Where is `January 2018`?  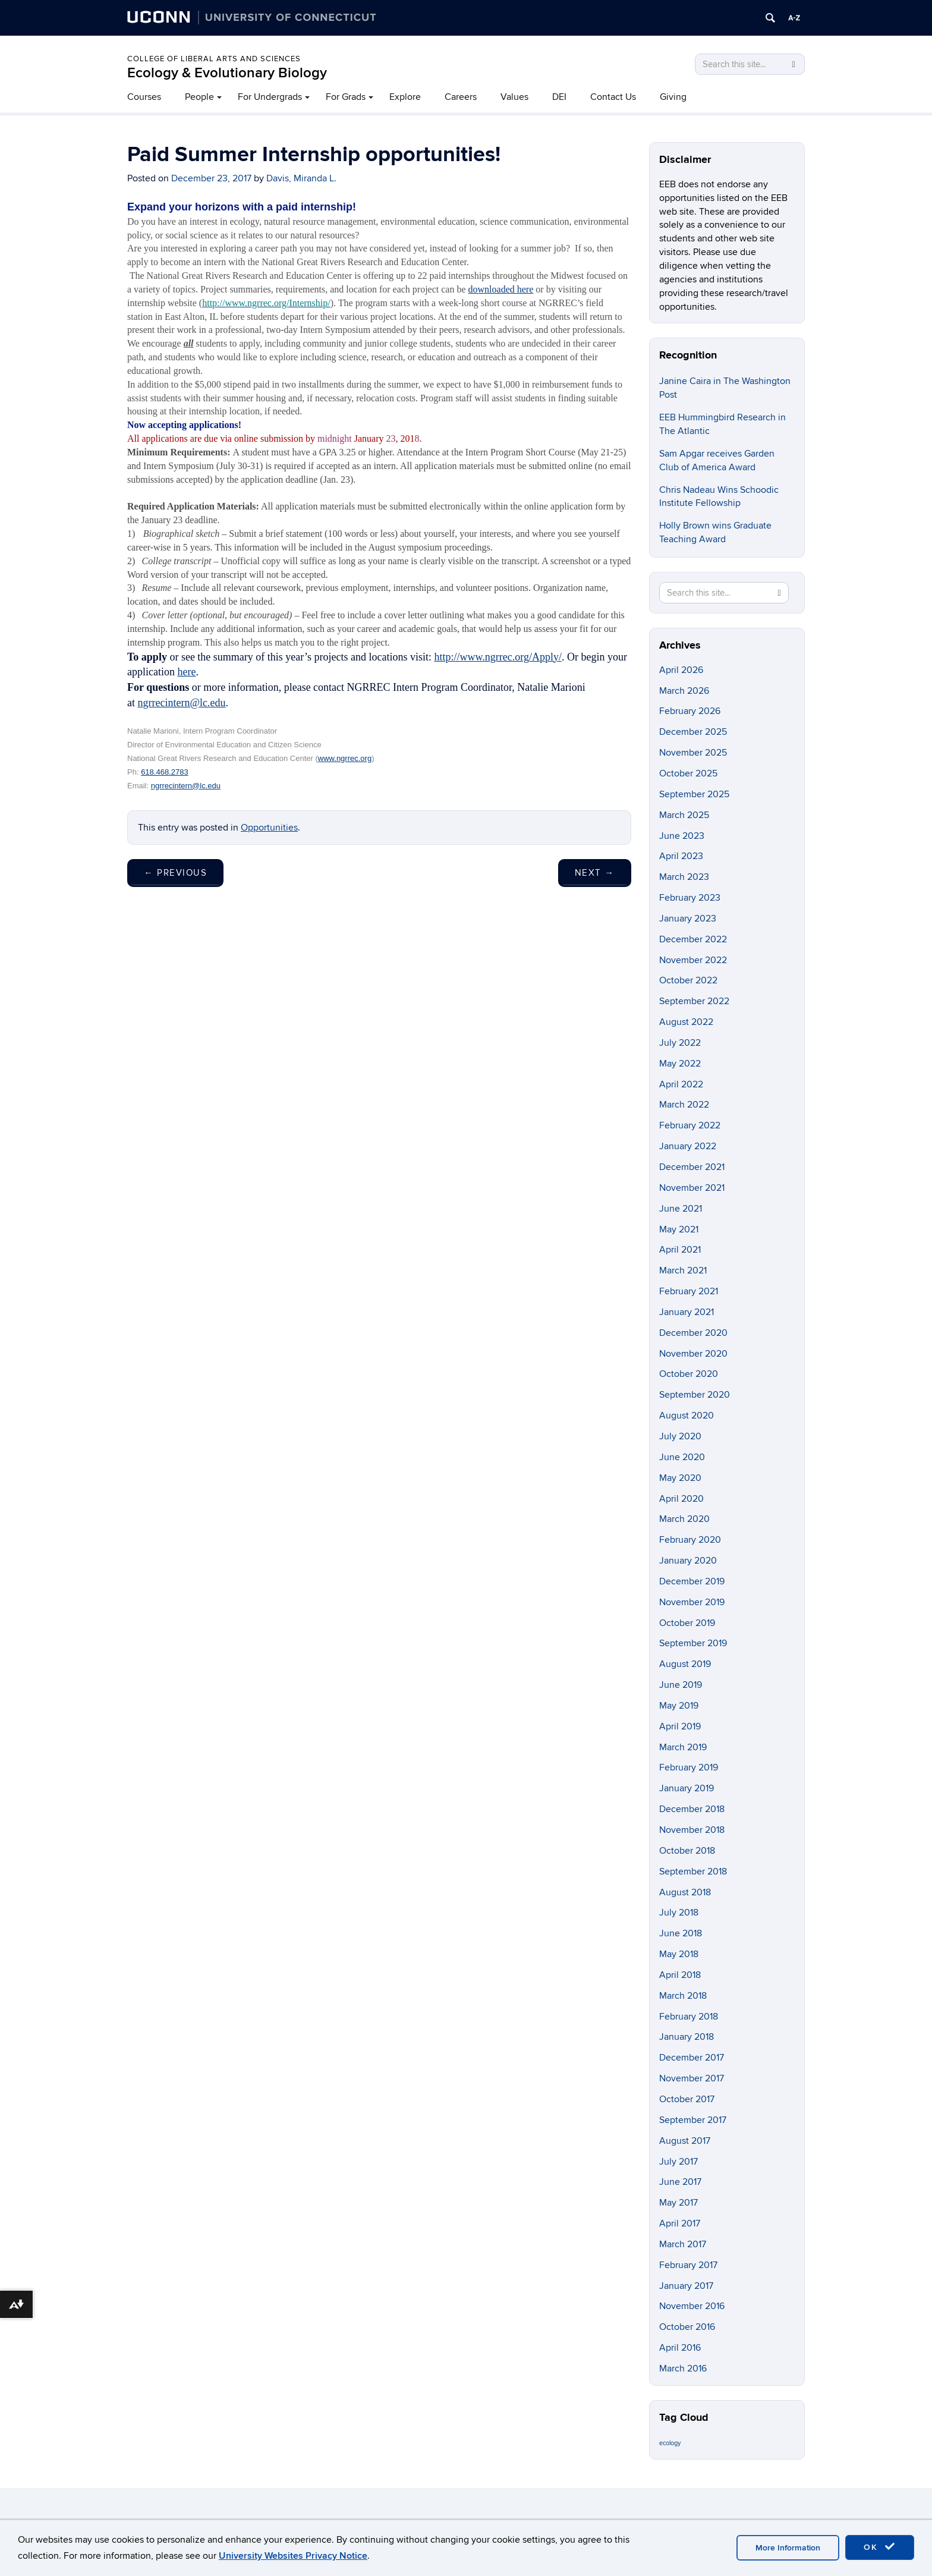 January 2018 is located at coordinates (686, 2037).